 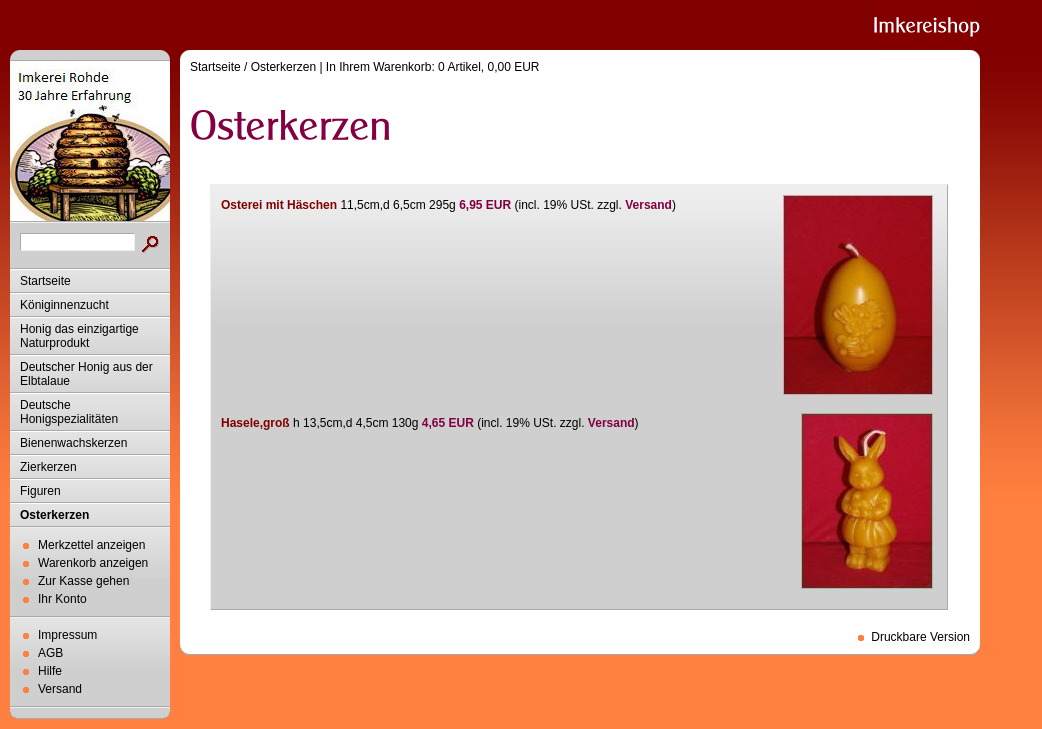 What do you see at coordinates (50, 671) in the screenshot?
I see `Hilfe` at bounding box center [50, 671].